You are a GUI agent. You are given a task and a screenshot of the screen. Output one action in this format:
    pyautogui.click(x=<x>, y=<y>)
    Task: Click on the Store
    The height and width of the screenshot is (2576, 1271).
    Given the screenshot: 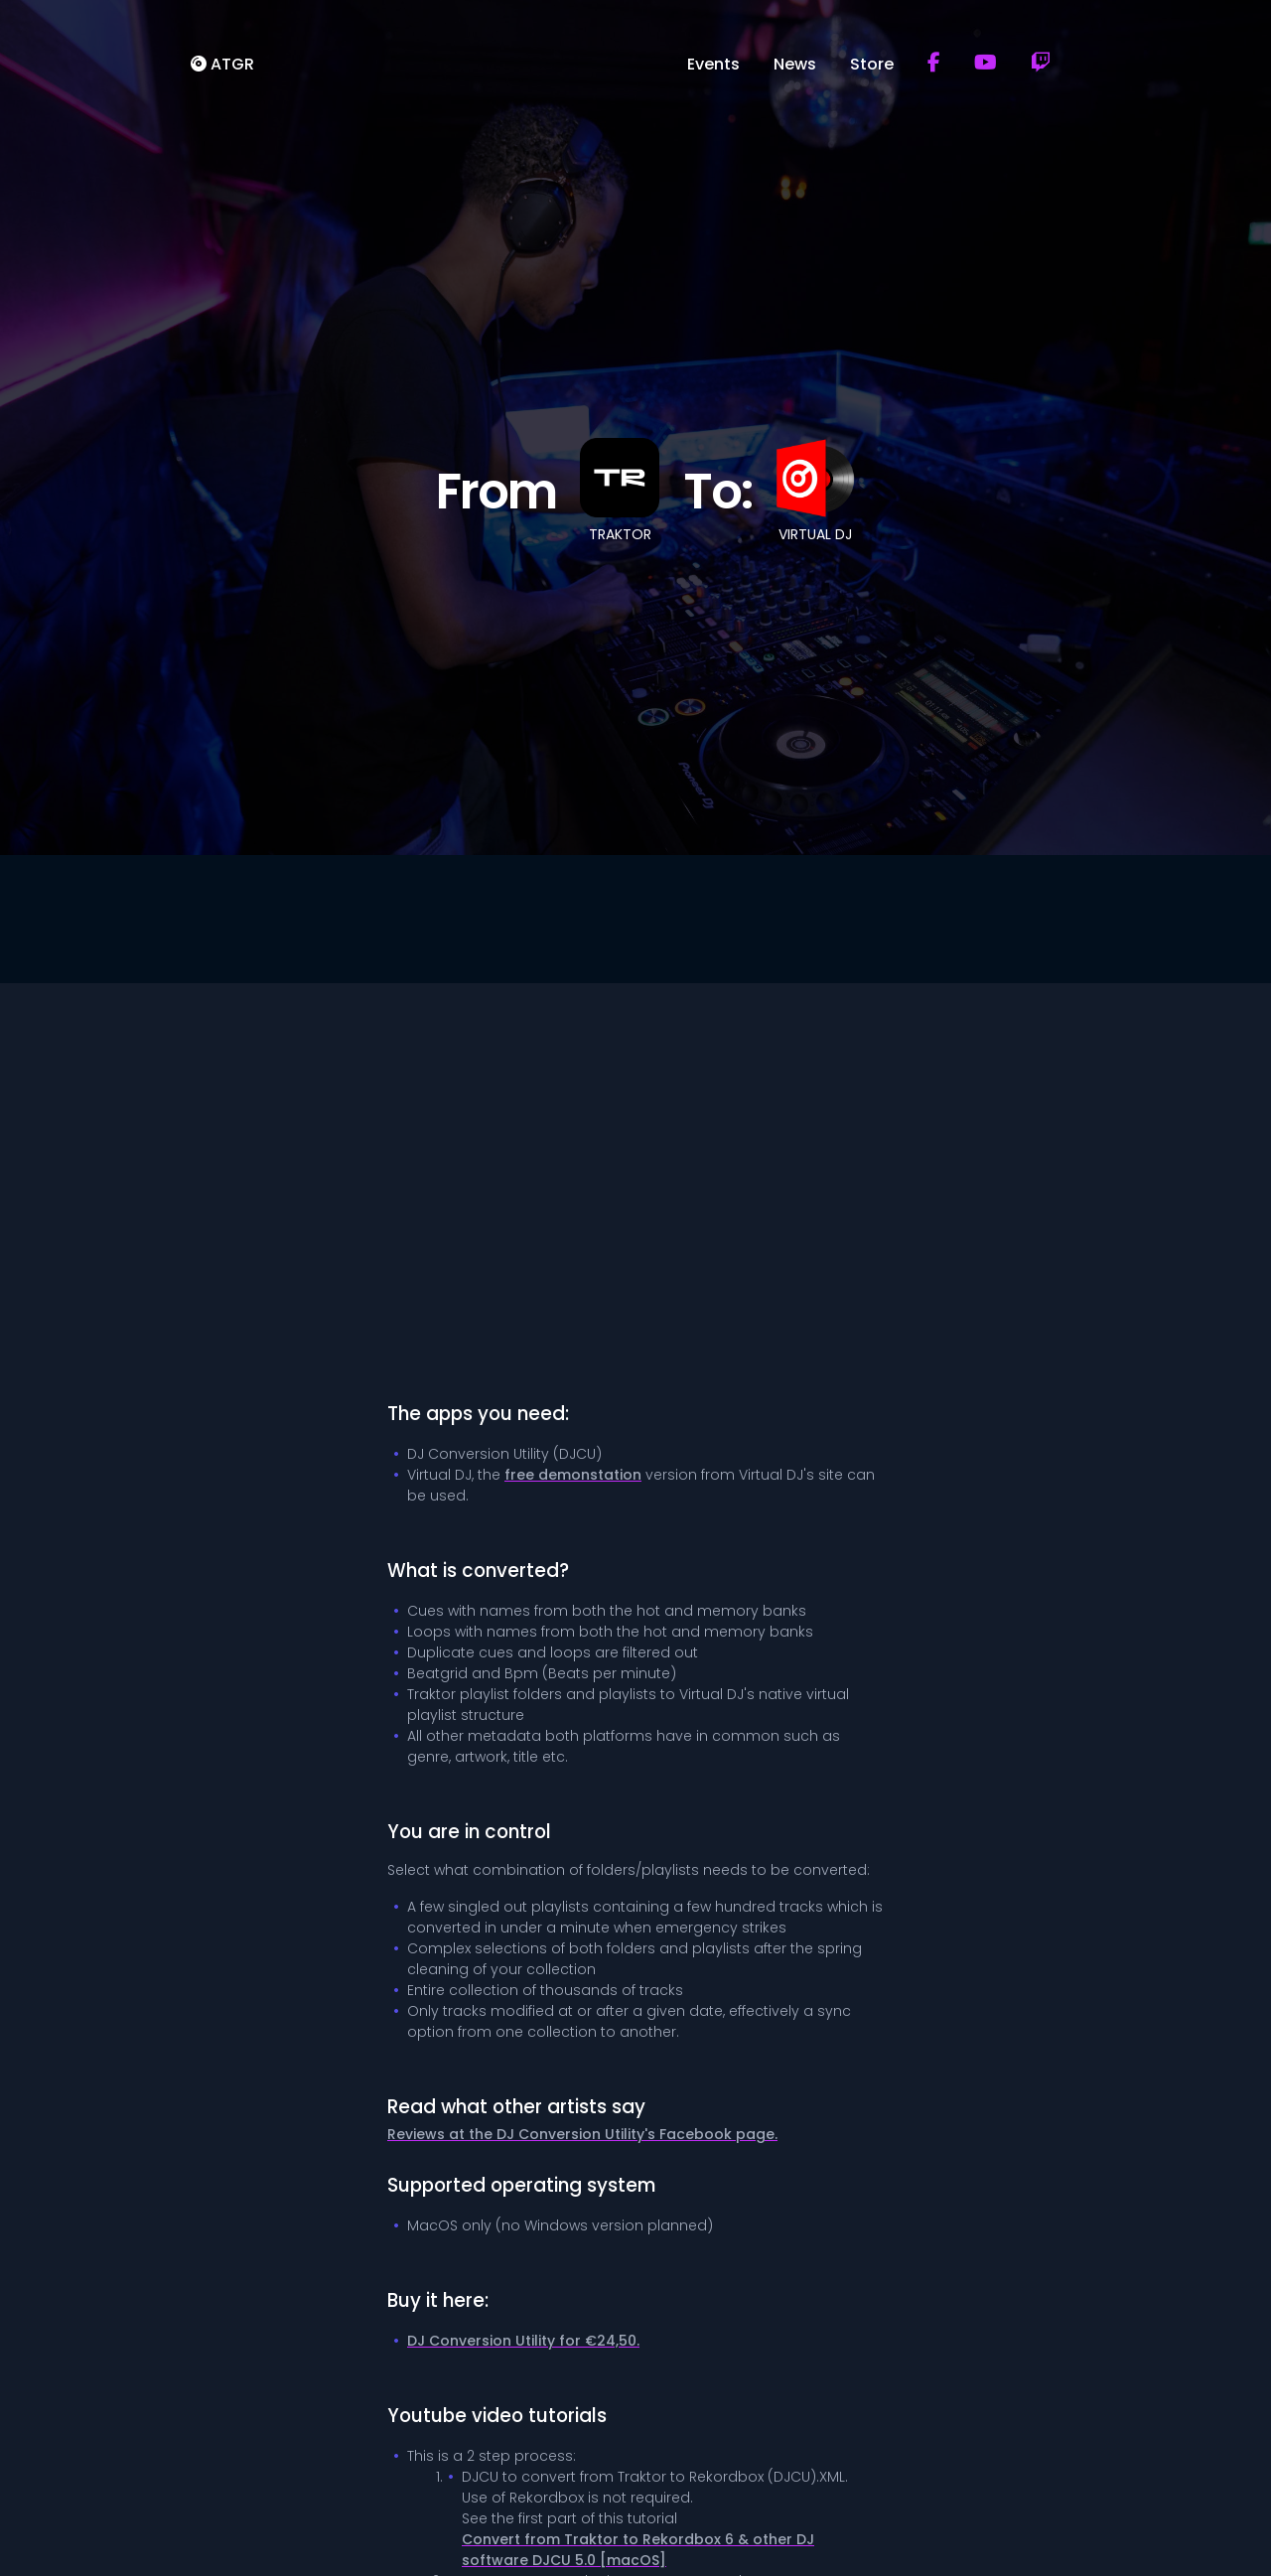 What is the action you would take?
    pyautogui.click(x=872, y=63)
    